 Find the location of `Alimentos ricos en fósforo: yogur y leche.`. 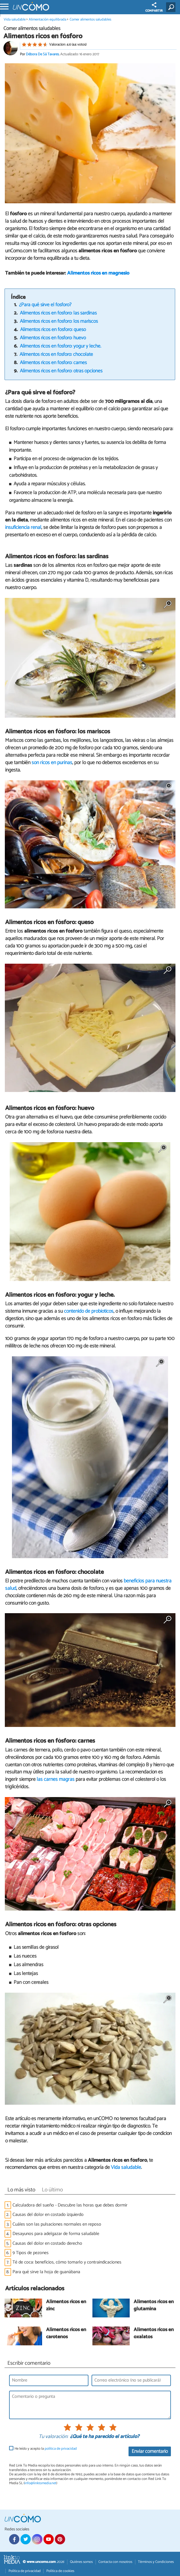

Alimentos ricos en fósforo: yogur y leche. is located at coordinates (60, 346).